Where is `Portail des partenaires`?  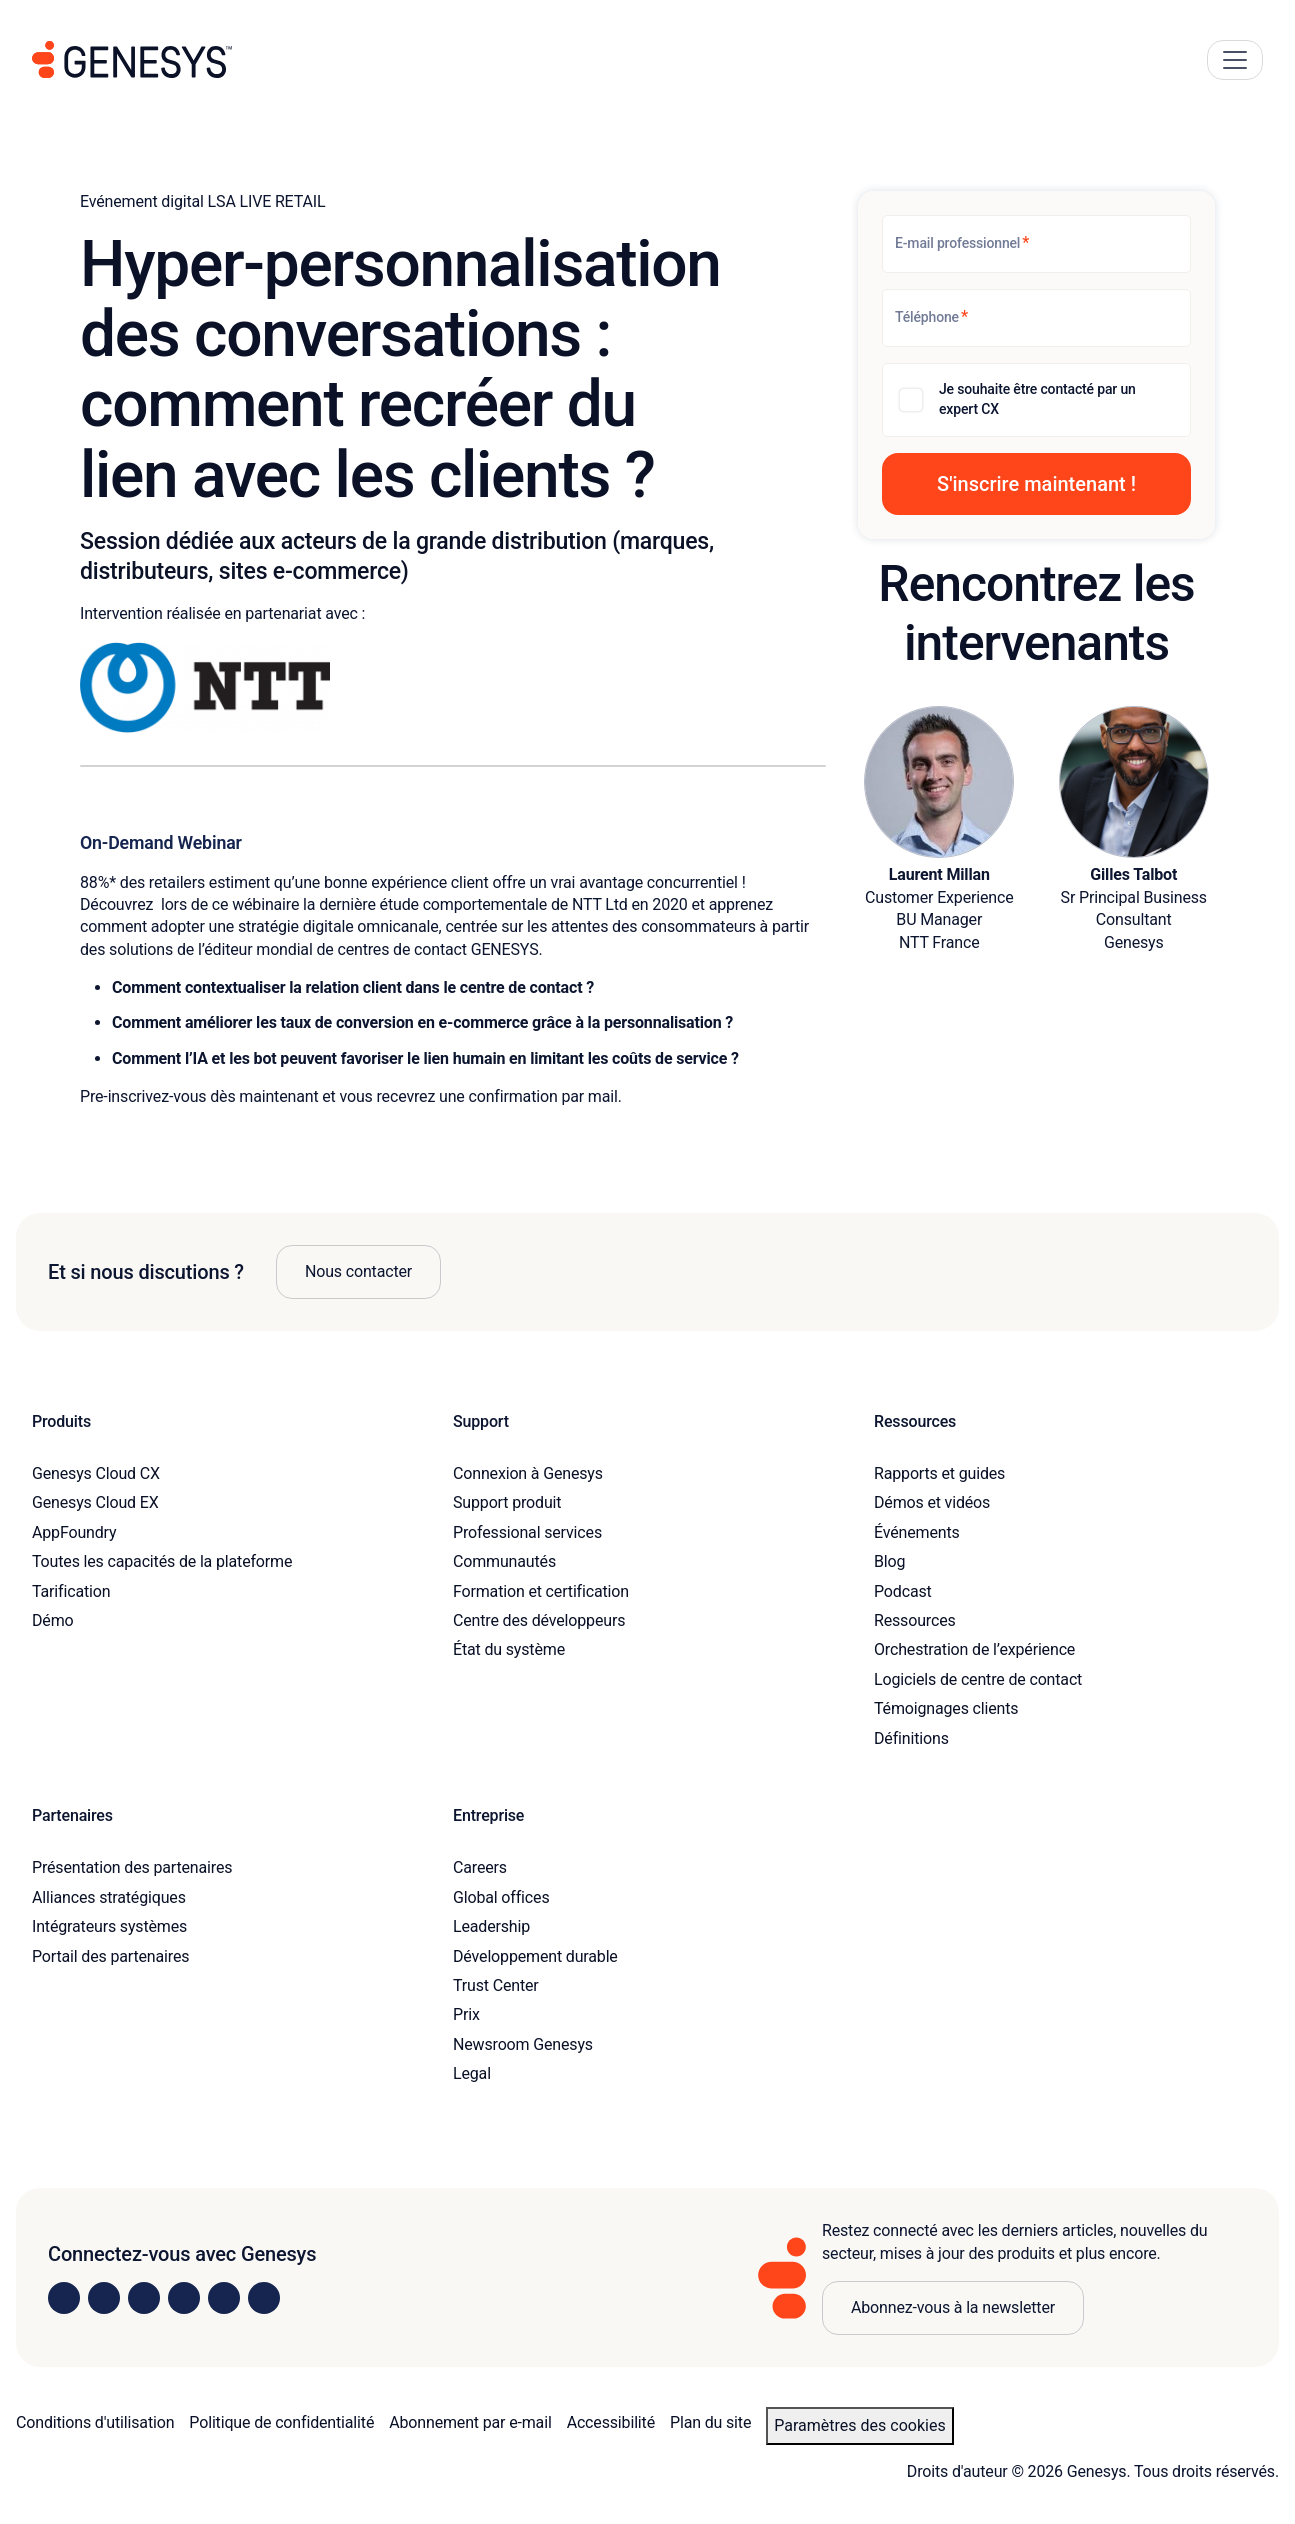
Portail des partenaires is located at coordinates (110, 1956).